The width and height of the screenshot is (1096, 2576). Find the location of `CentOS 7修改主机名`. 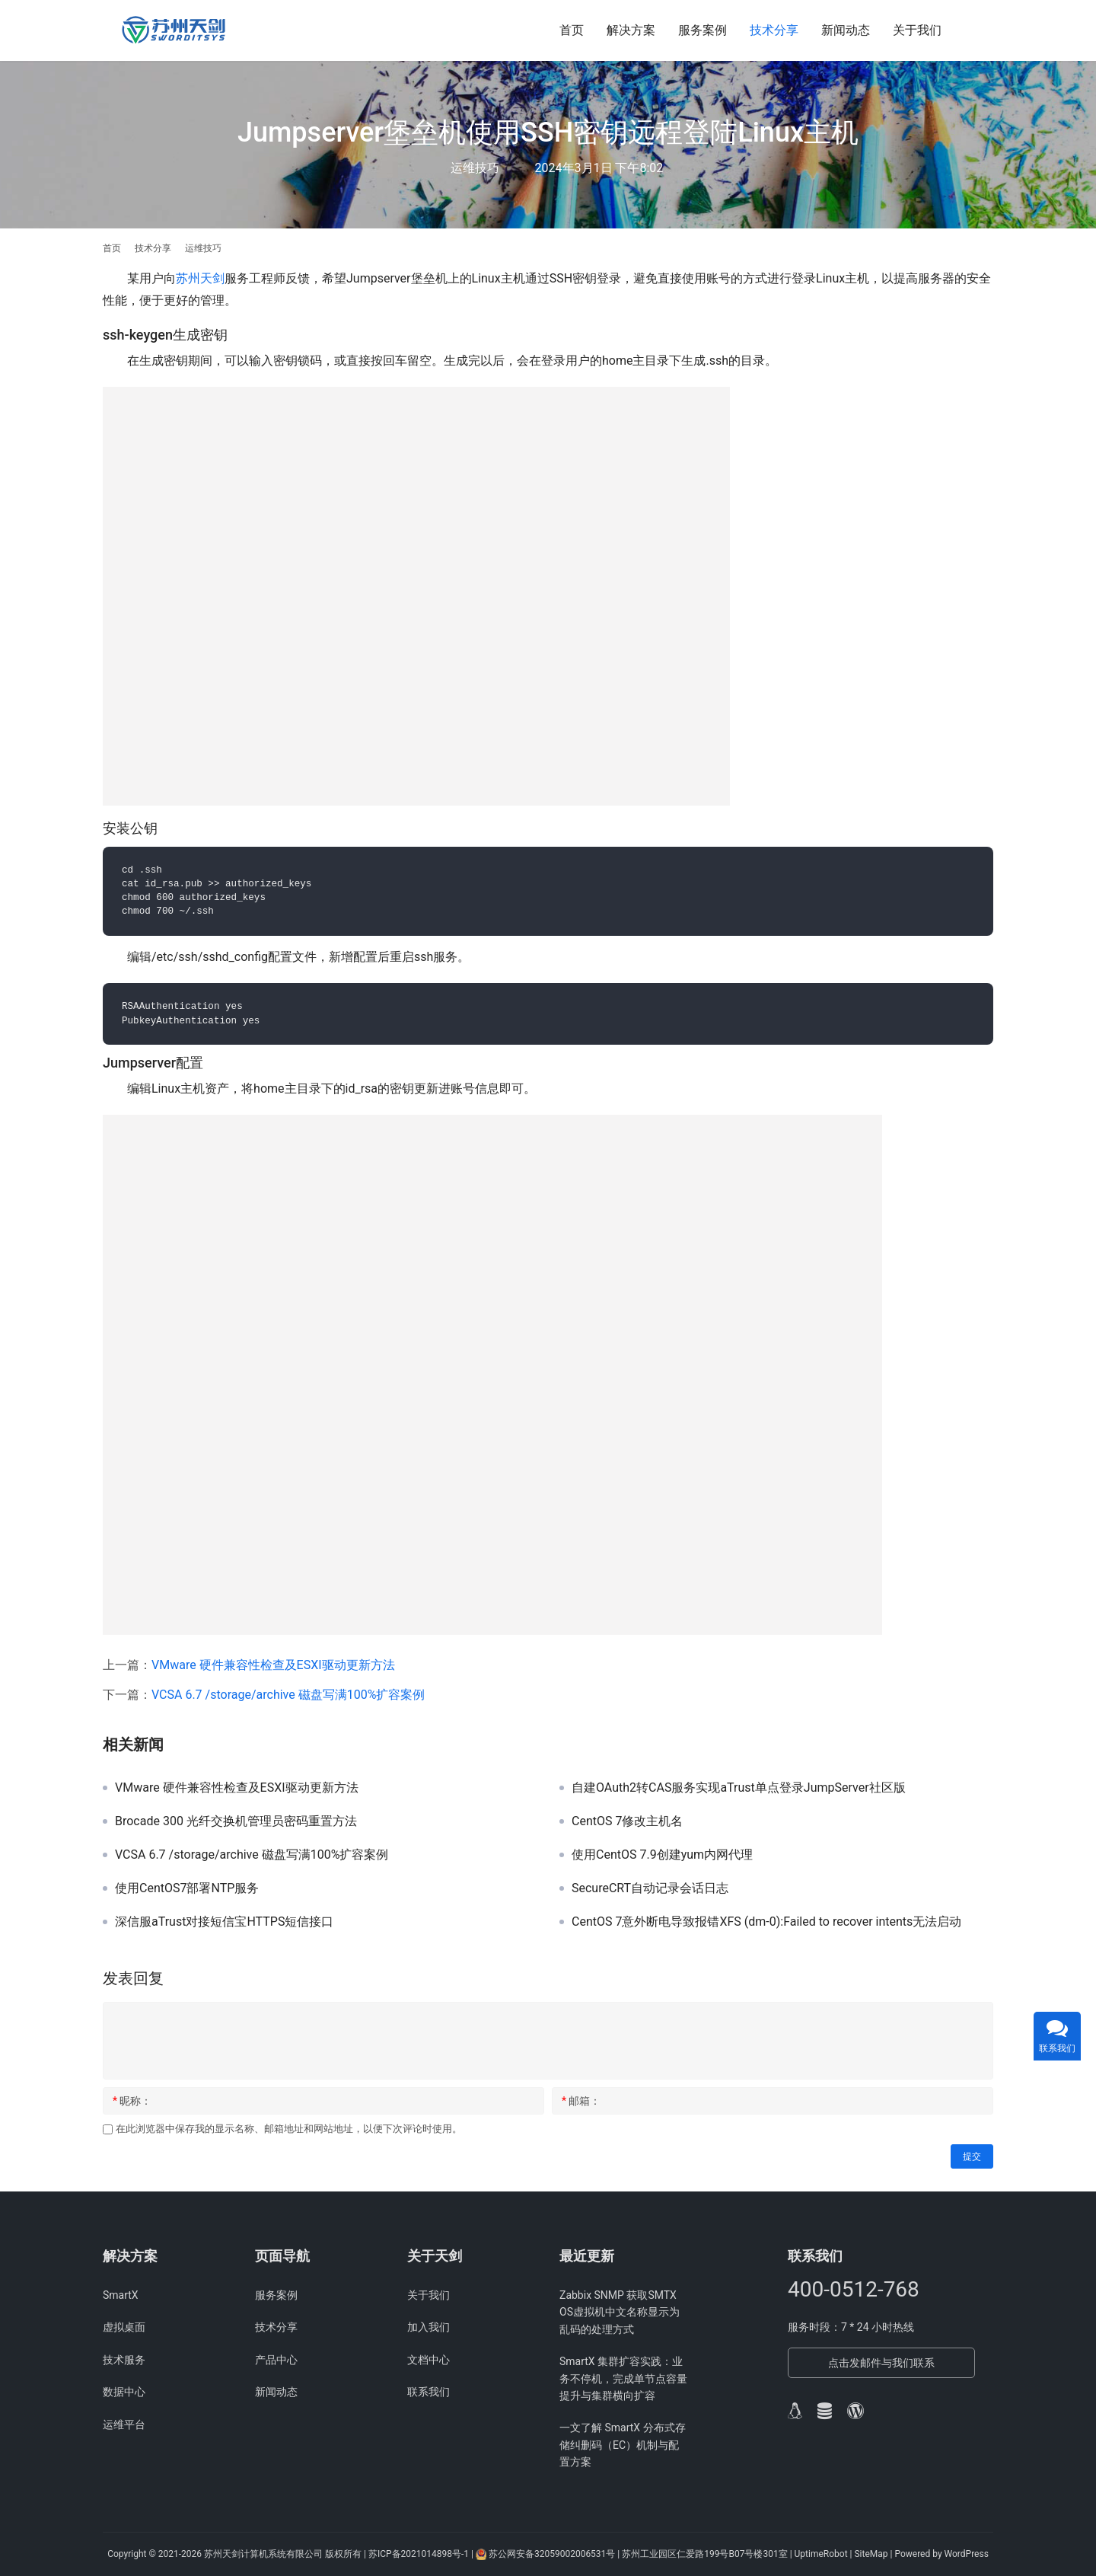

CentOS 7修改主机名 is located at coordinates (627, 1821).